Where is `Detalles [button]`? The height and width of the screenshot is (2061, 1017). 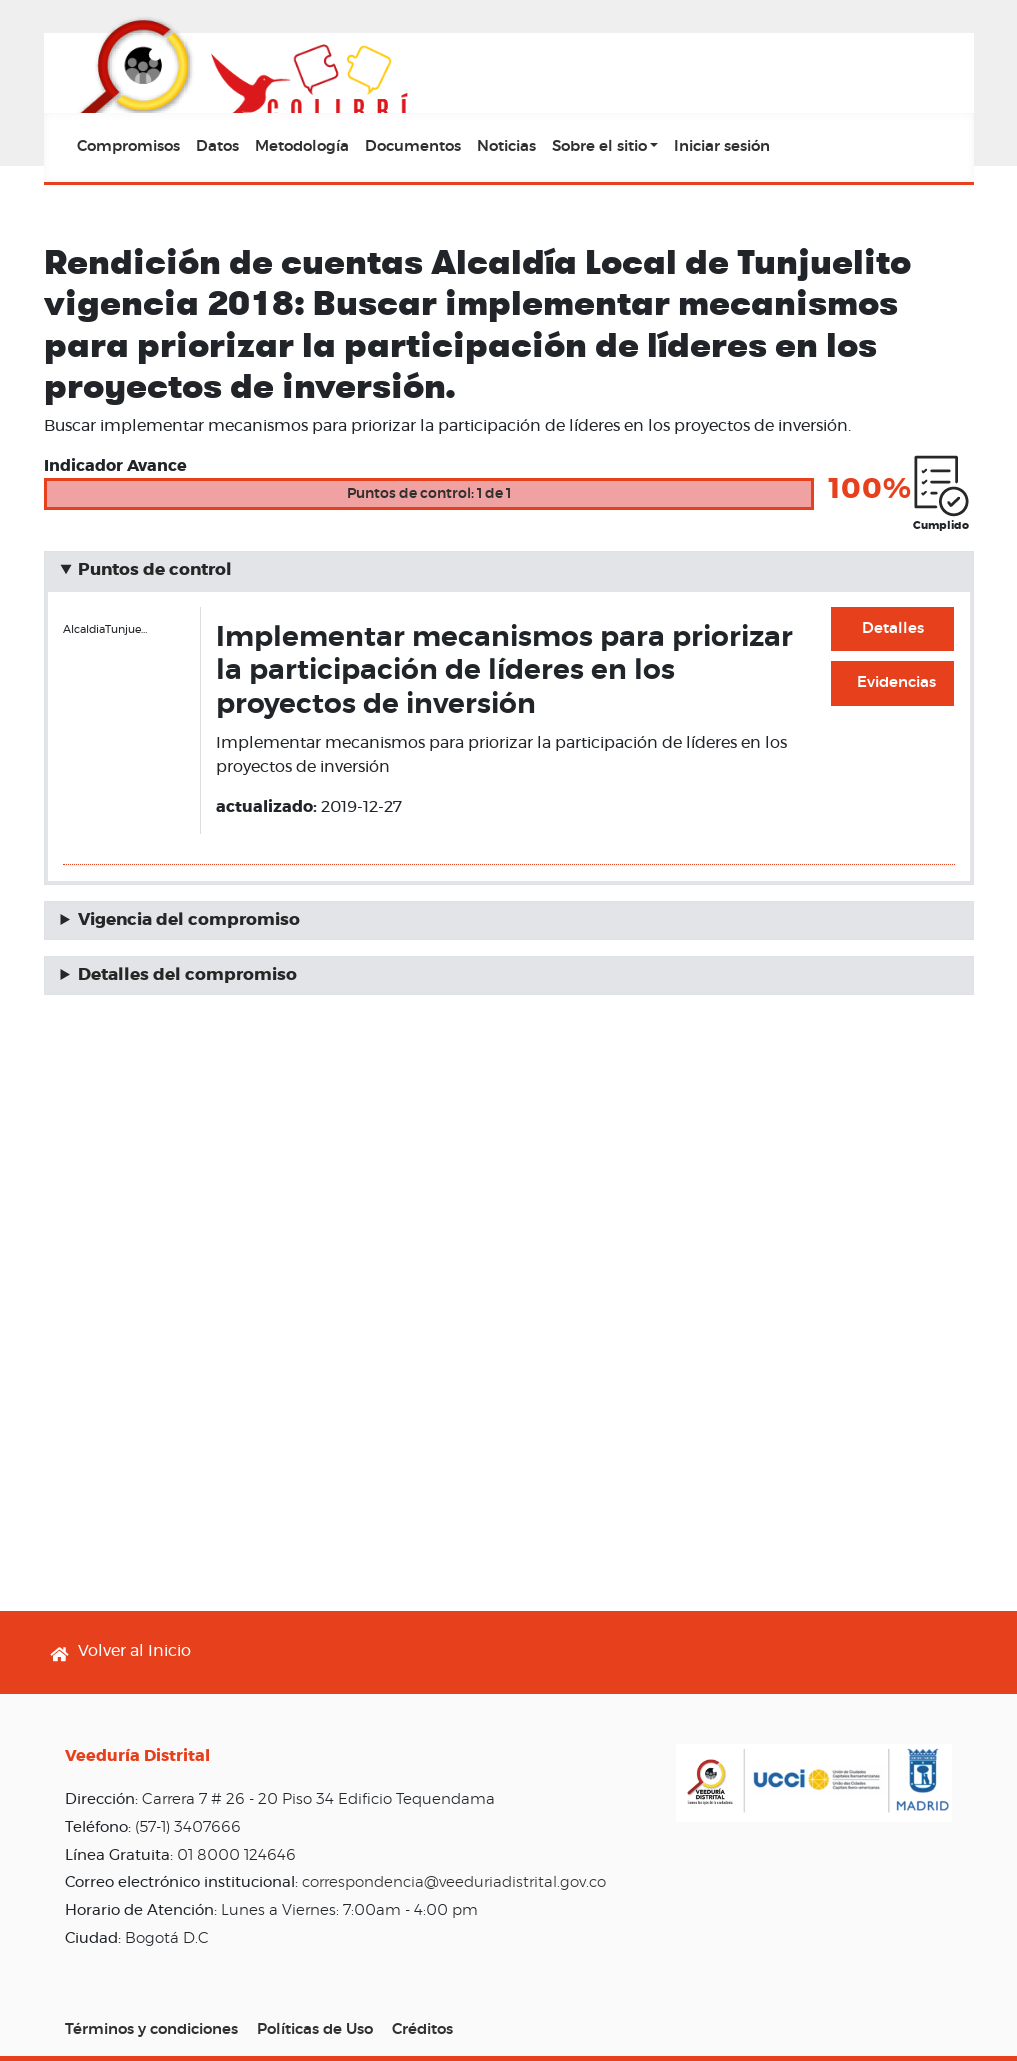
Detalles [button] is located at coordinates (893, 628).